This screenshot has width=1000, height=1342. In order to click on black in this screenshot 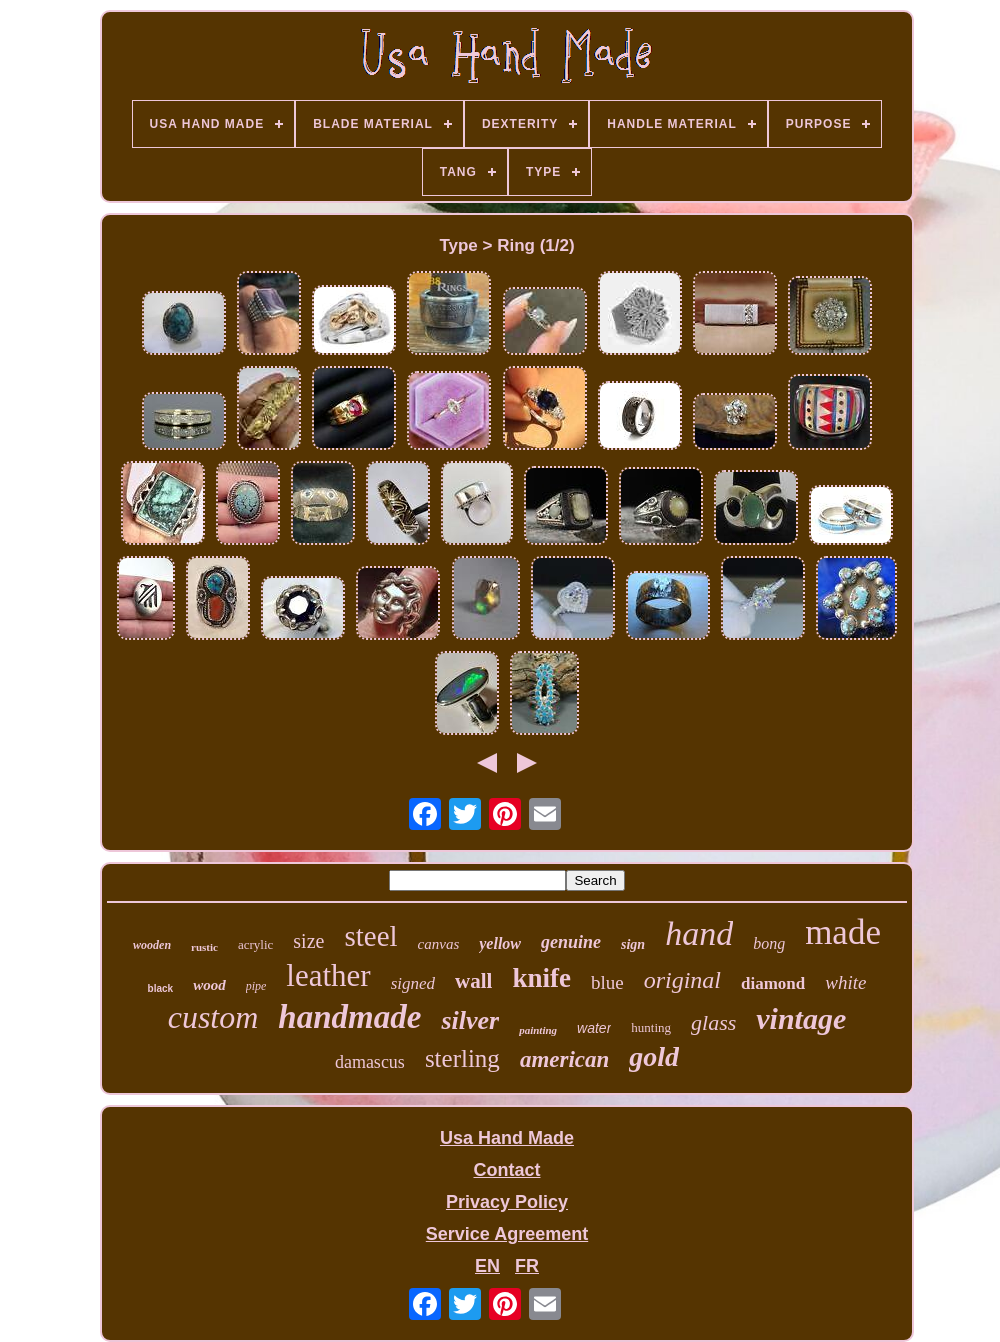, I will do `click(161, 988)`.